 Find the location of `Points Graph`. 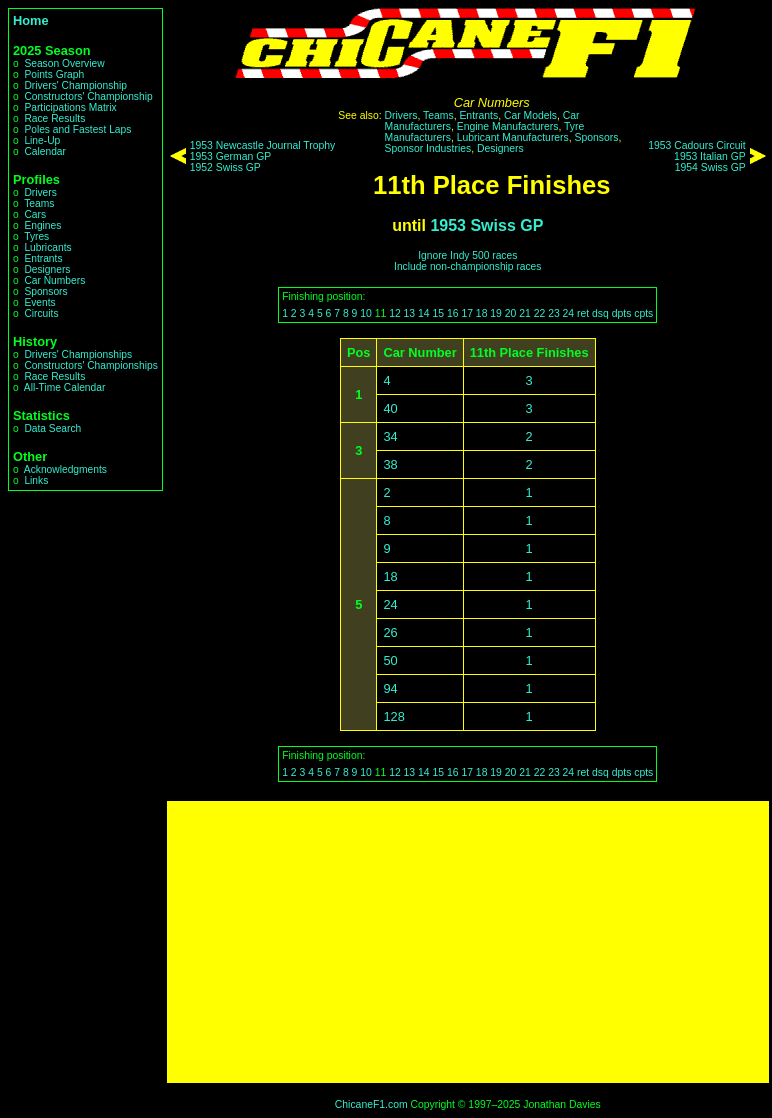

Points Graph is located at coordinates (54, 74).